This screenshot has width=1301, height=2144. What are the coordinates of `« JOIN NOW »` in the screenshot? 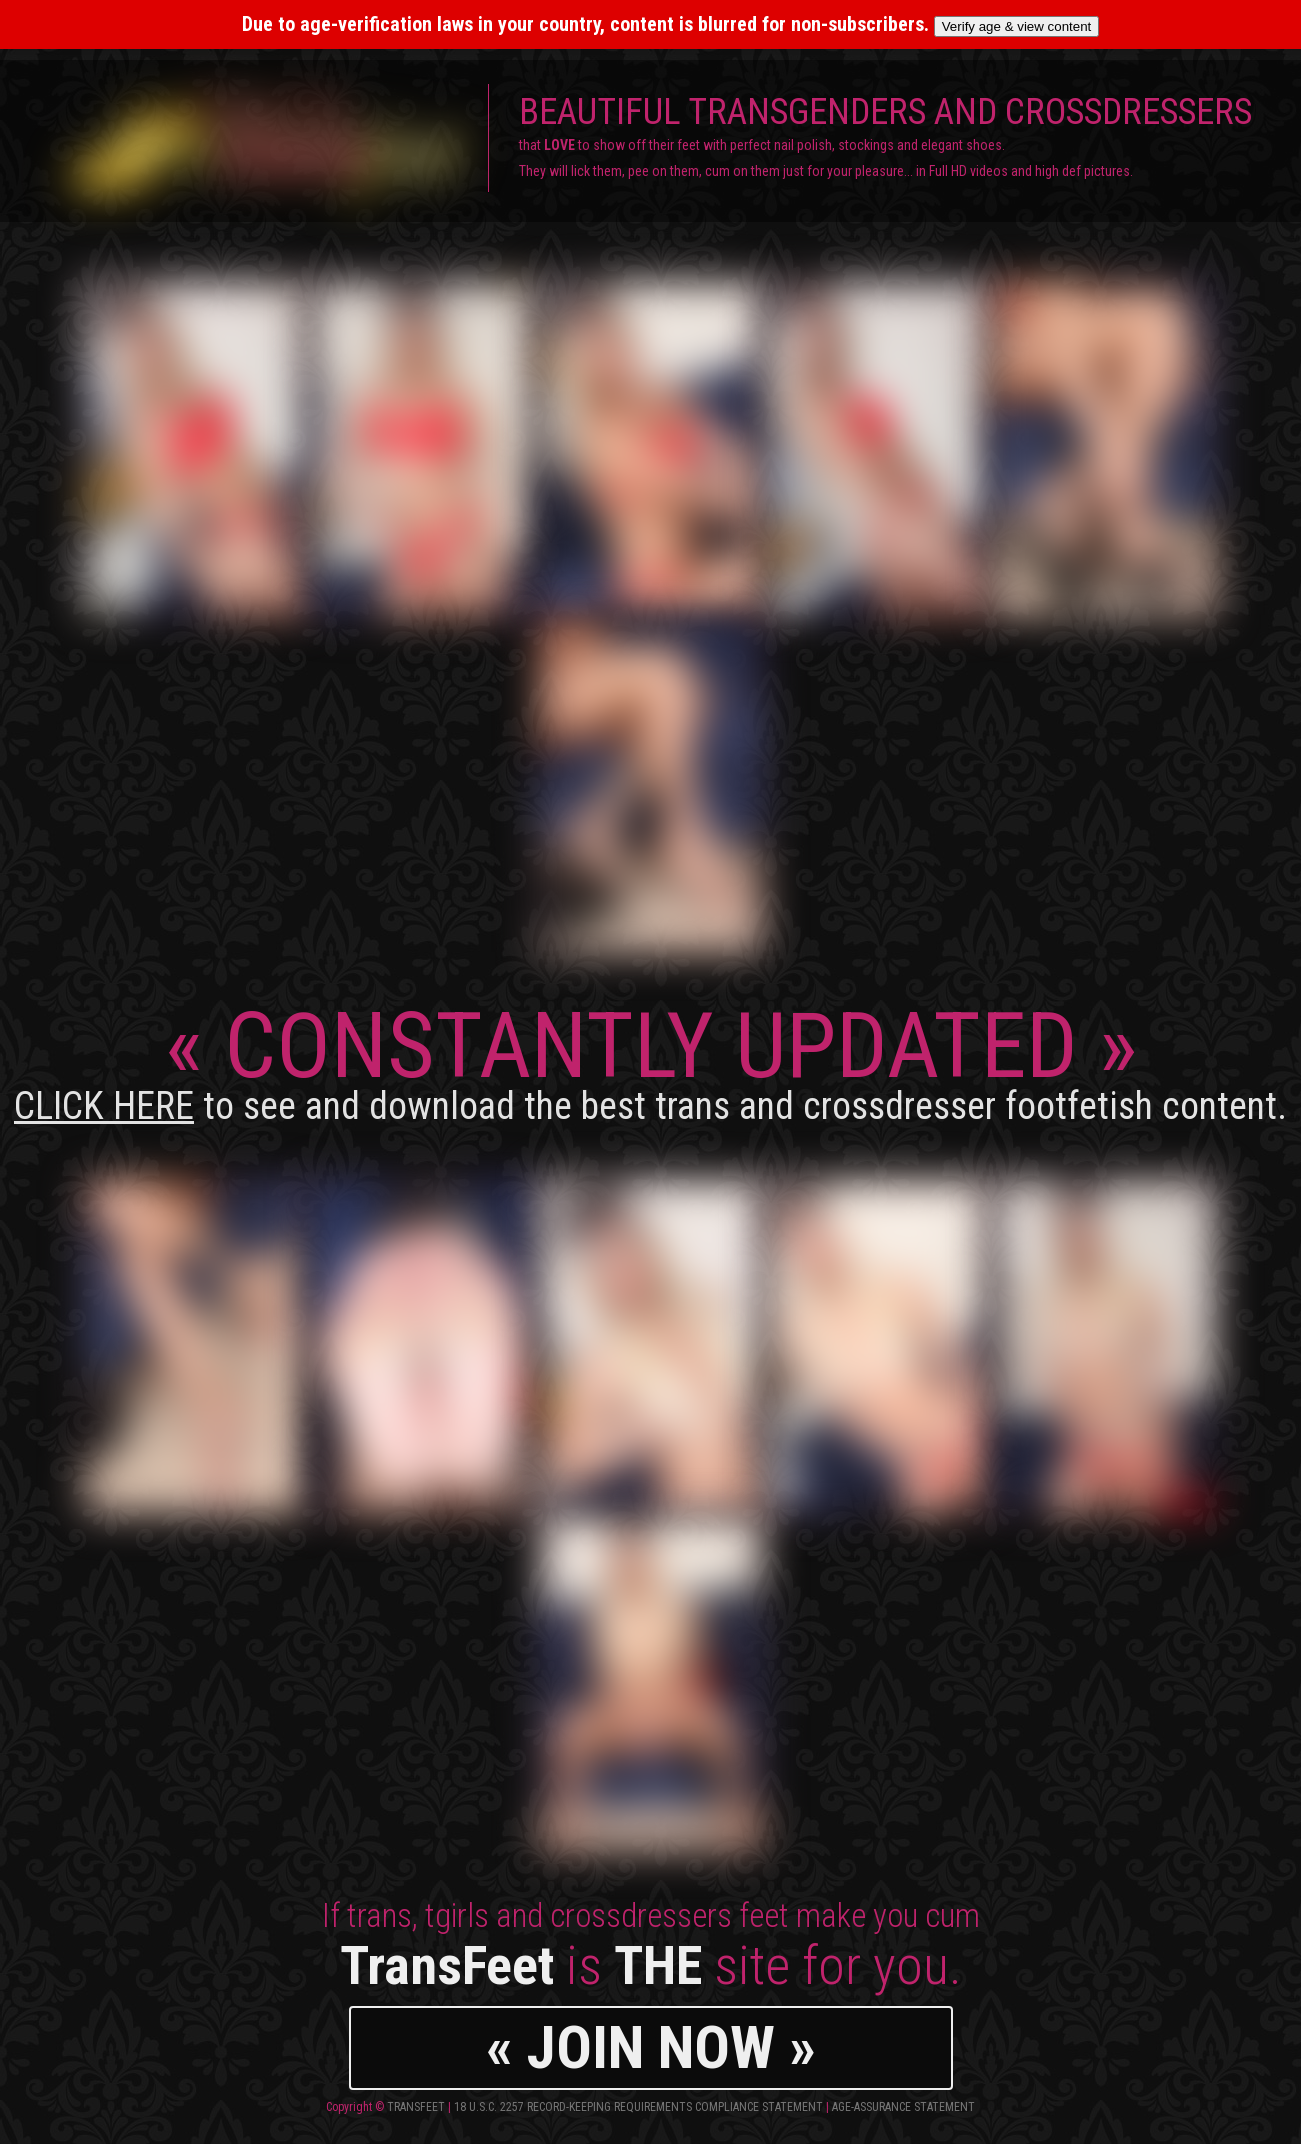 It's located at (651, 2047).